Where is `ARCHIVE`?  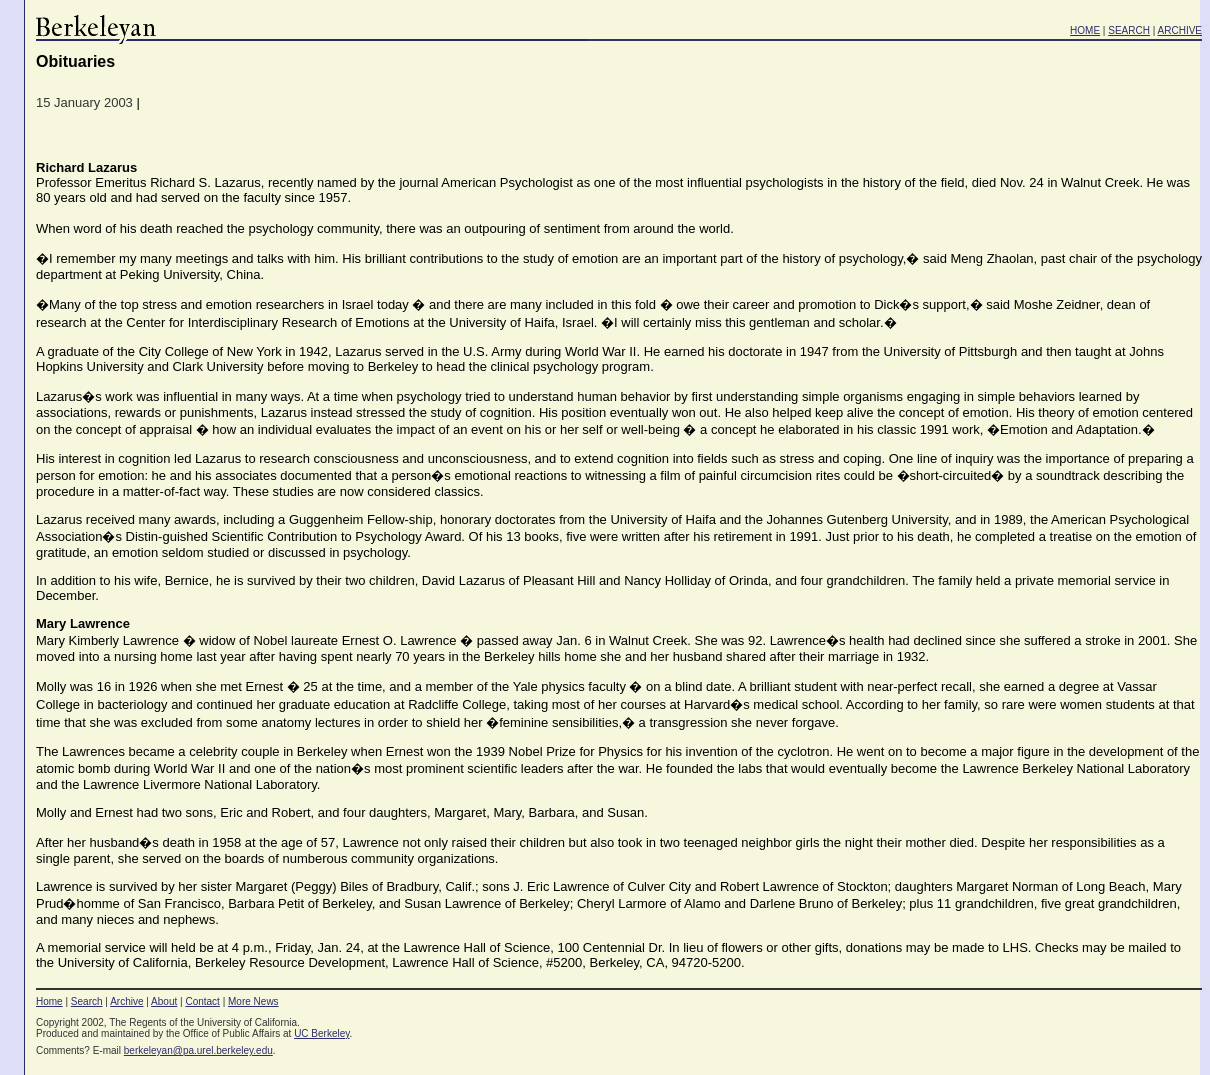
ARCHIVE is located at coordinates (1180, 30).